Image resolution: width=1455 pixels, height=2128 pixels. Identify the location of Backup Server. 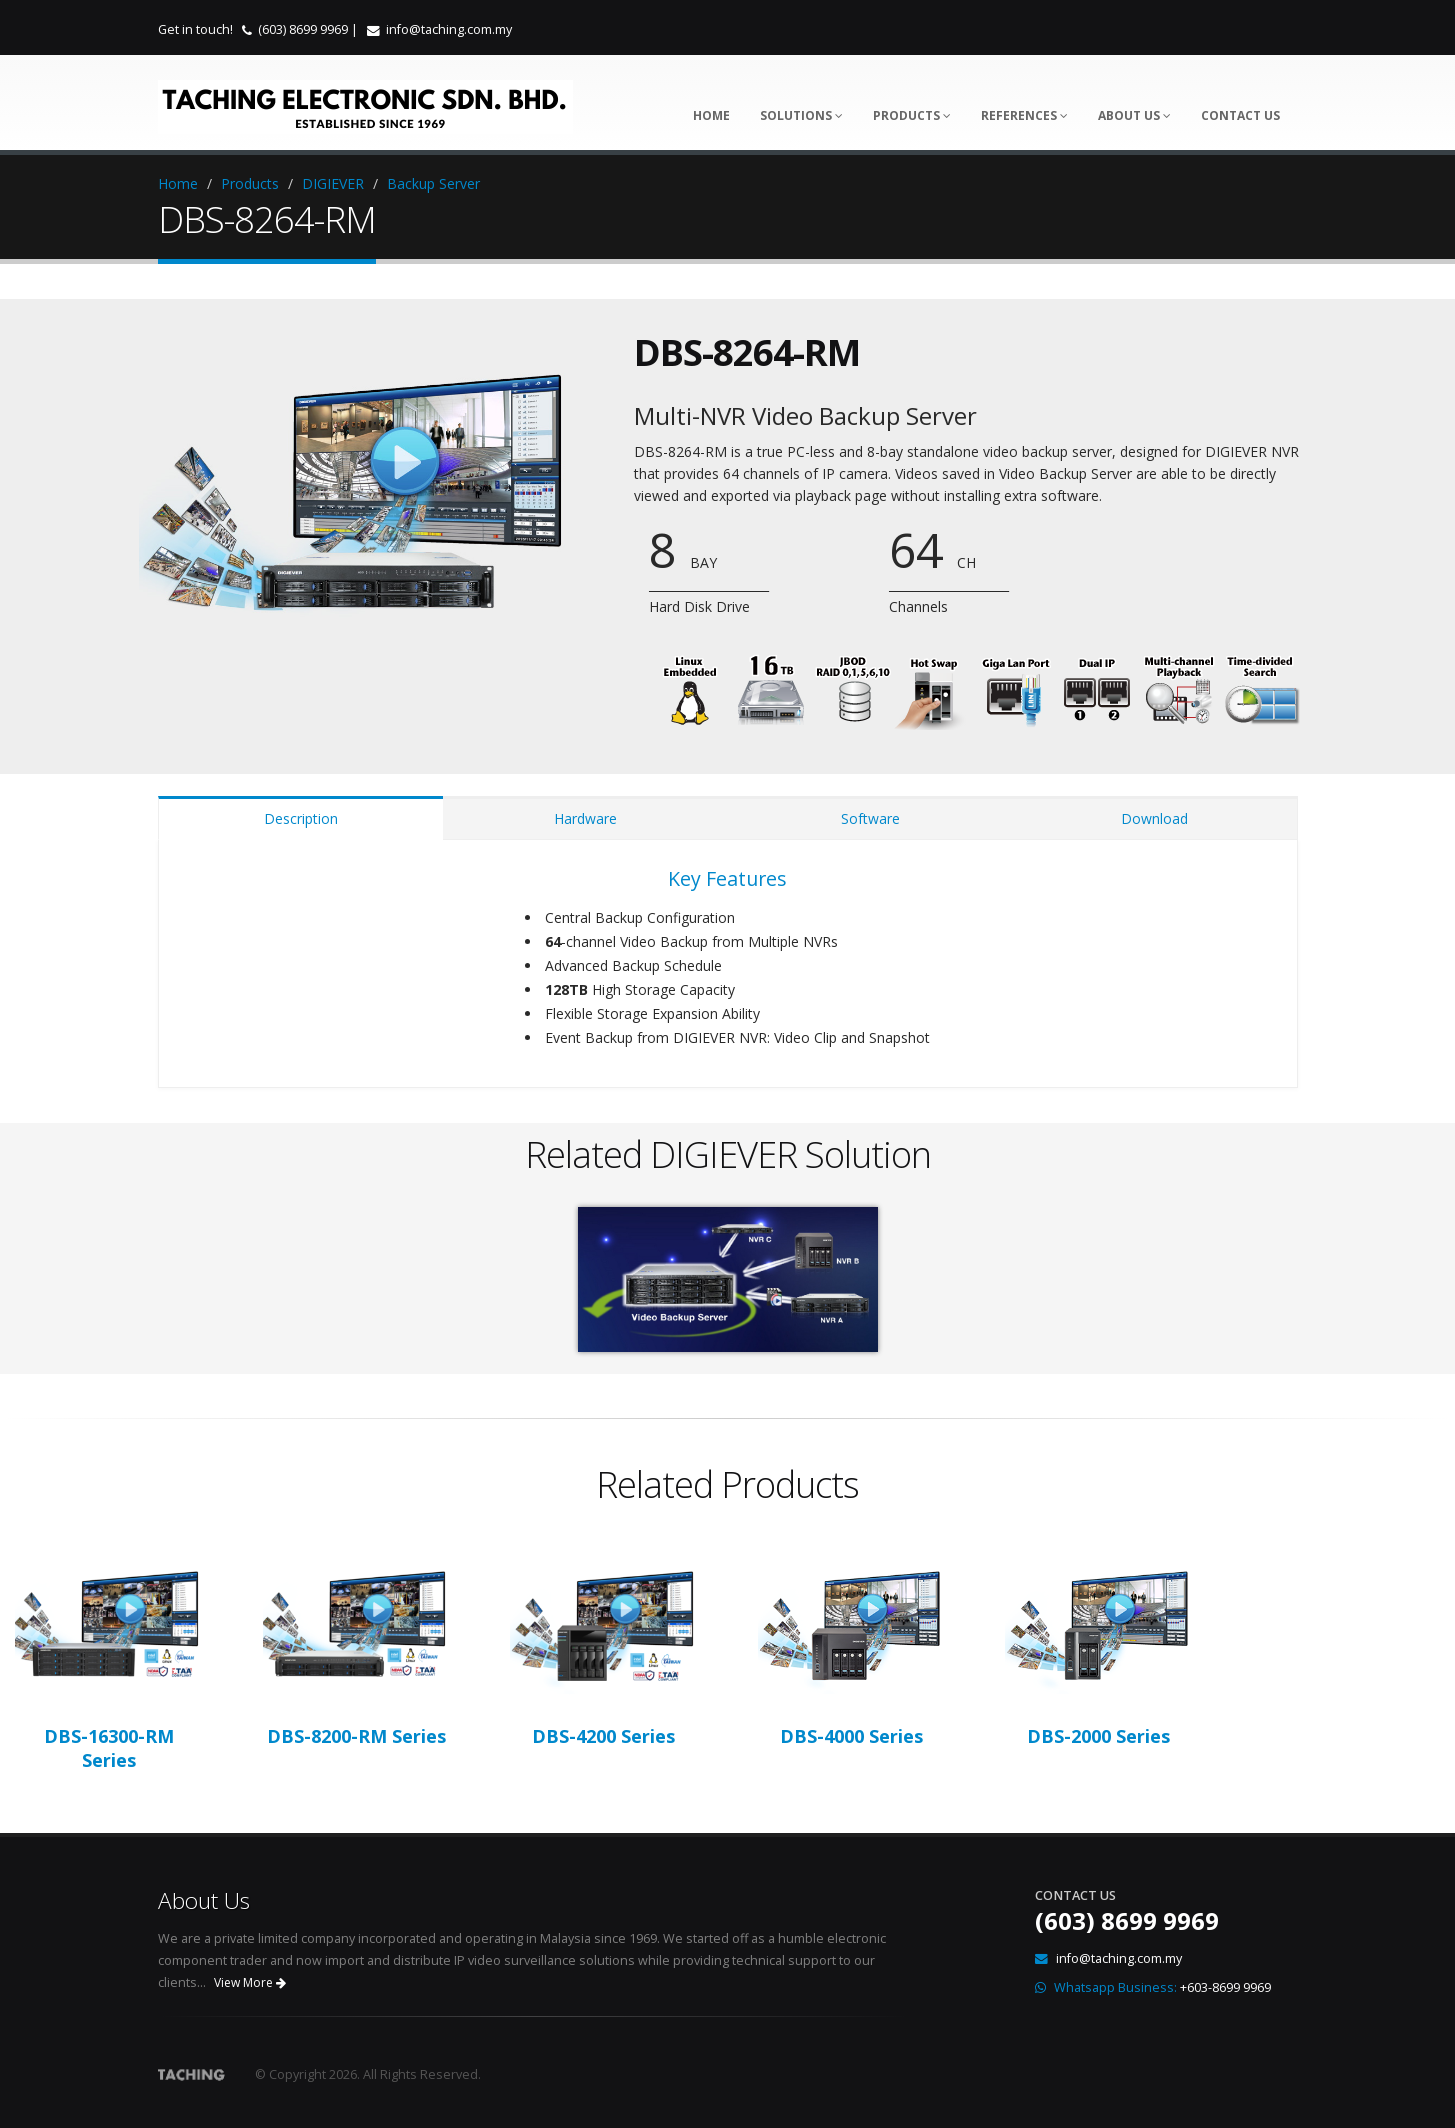
(433, 183).